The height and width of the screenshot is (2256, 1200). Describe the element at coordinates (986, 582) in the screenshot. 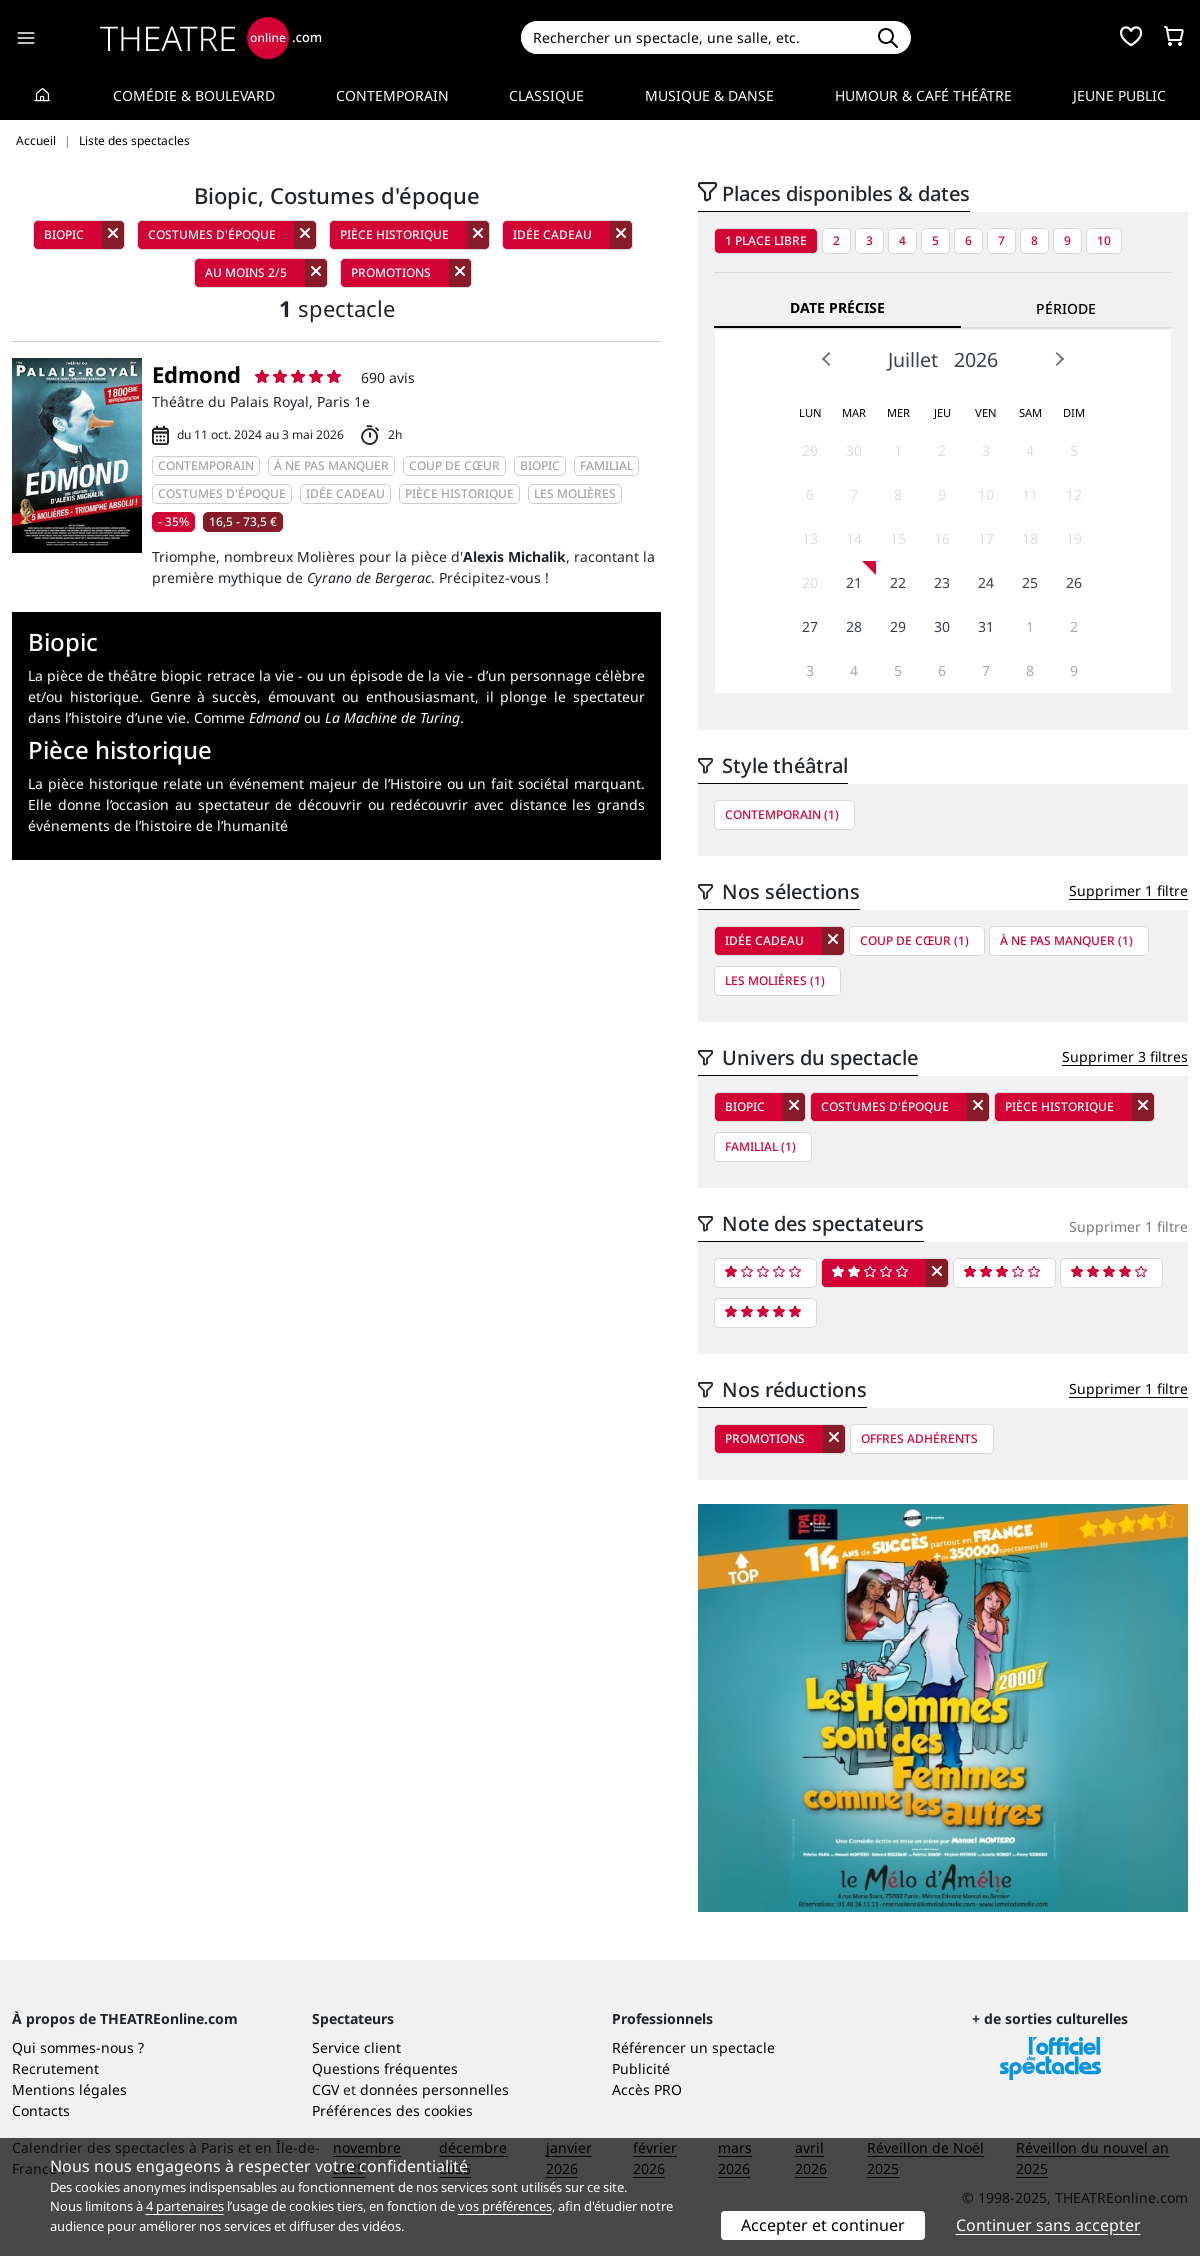

I see `24` at that location.